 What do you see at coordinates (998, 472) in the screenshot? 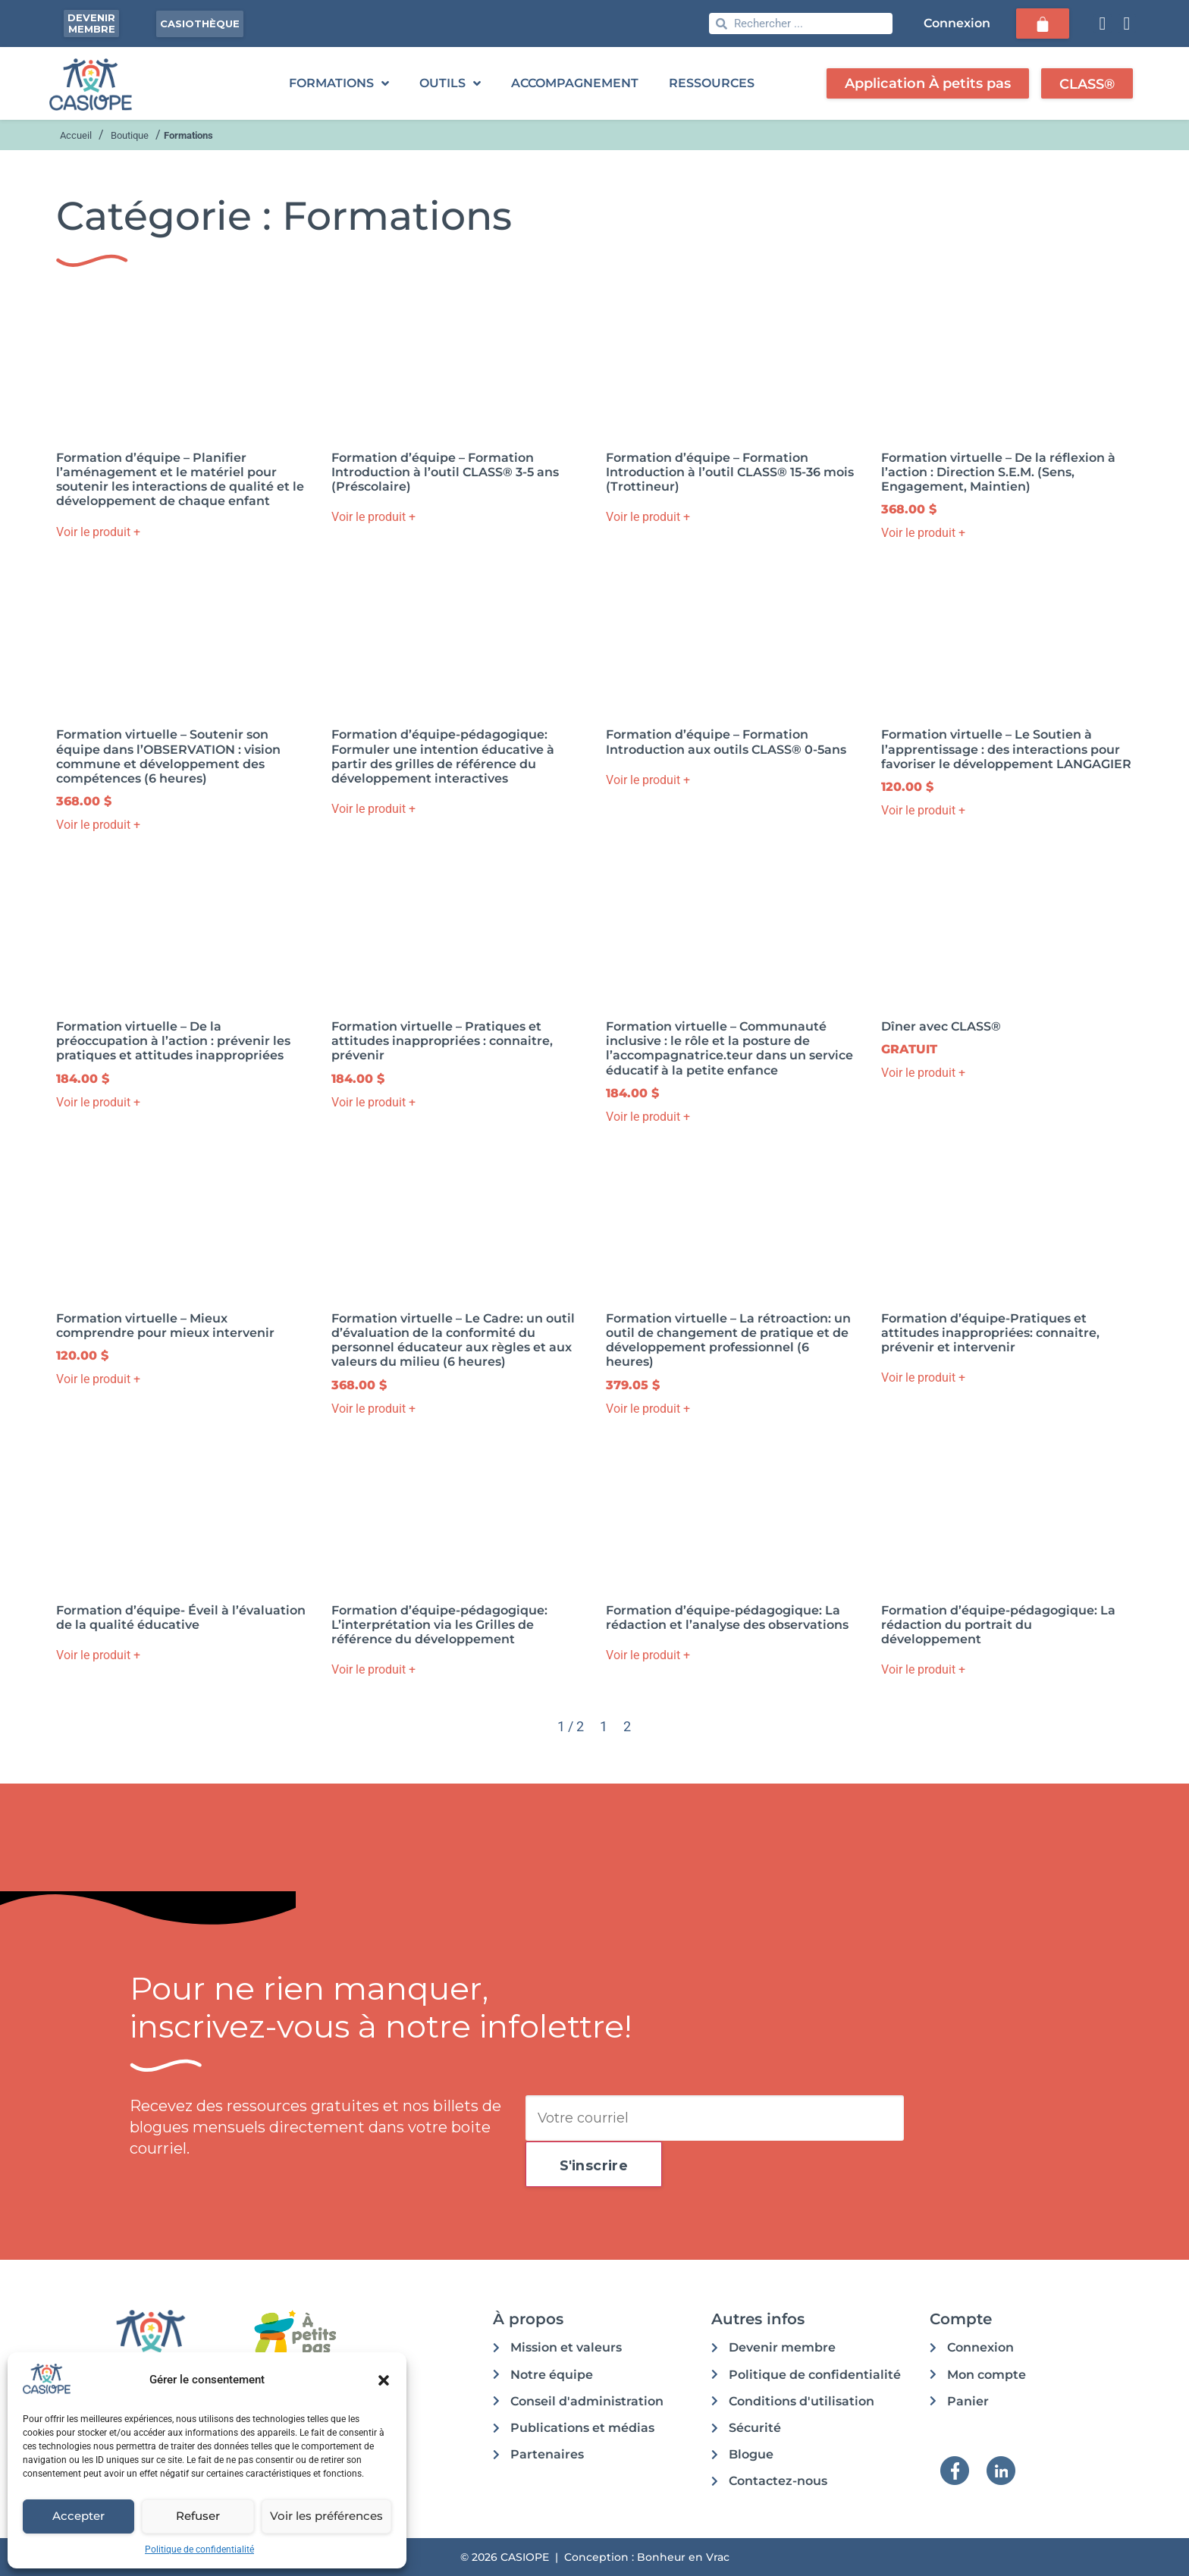
I see `Formation virtuelle – De la réflexion à l’action : Direction S.E.M. (Sens, Engagement, Maintien)` at bounding box center [998, 472].